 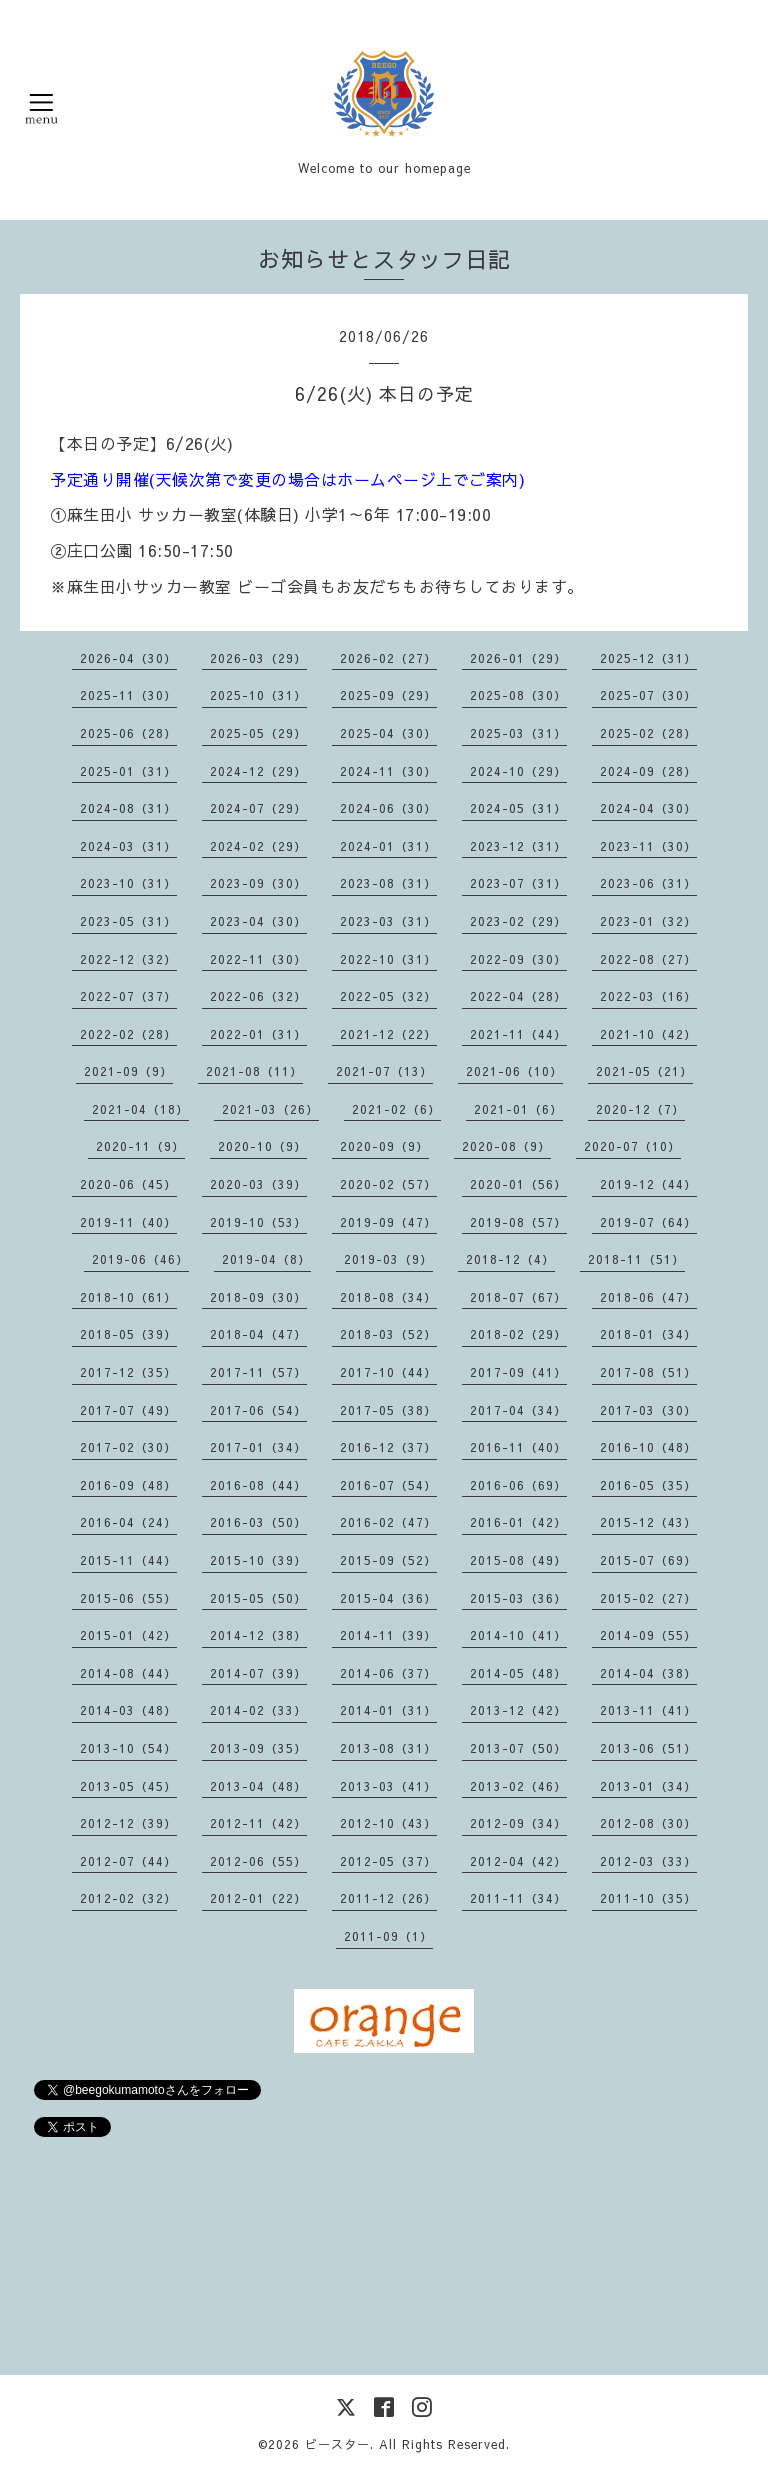 What do you see at coordinates (648, 695) in the screenshot?
I see `2025-07（30）` at bounding box center [648, 695].